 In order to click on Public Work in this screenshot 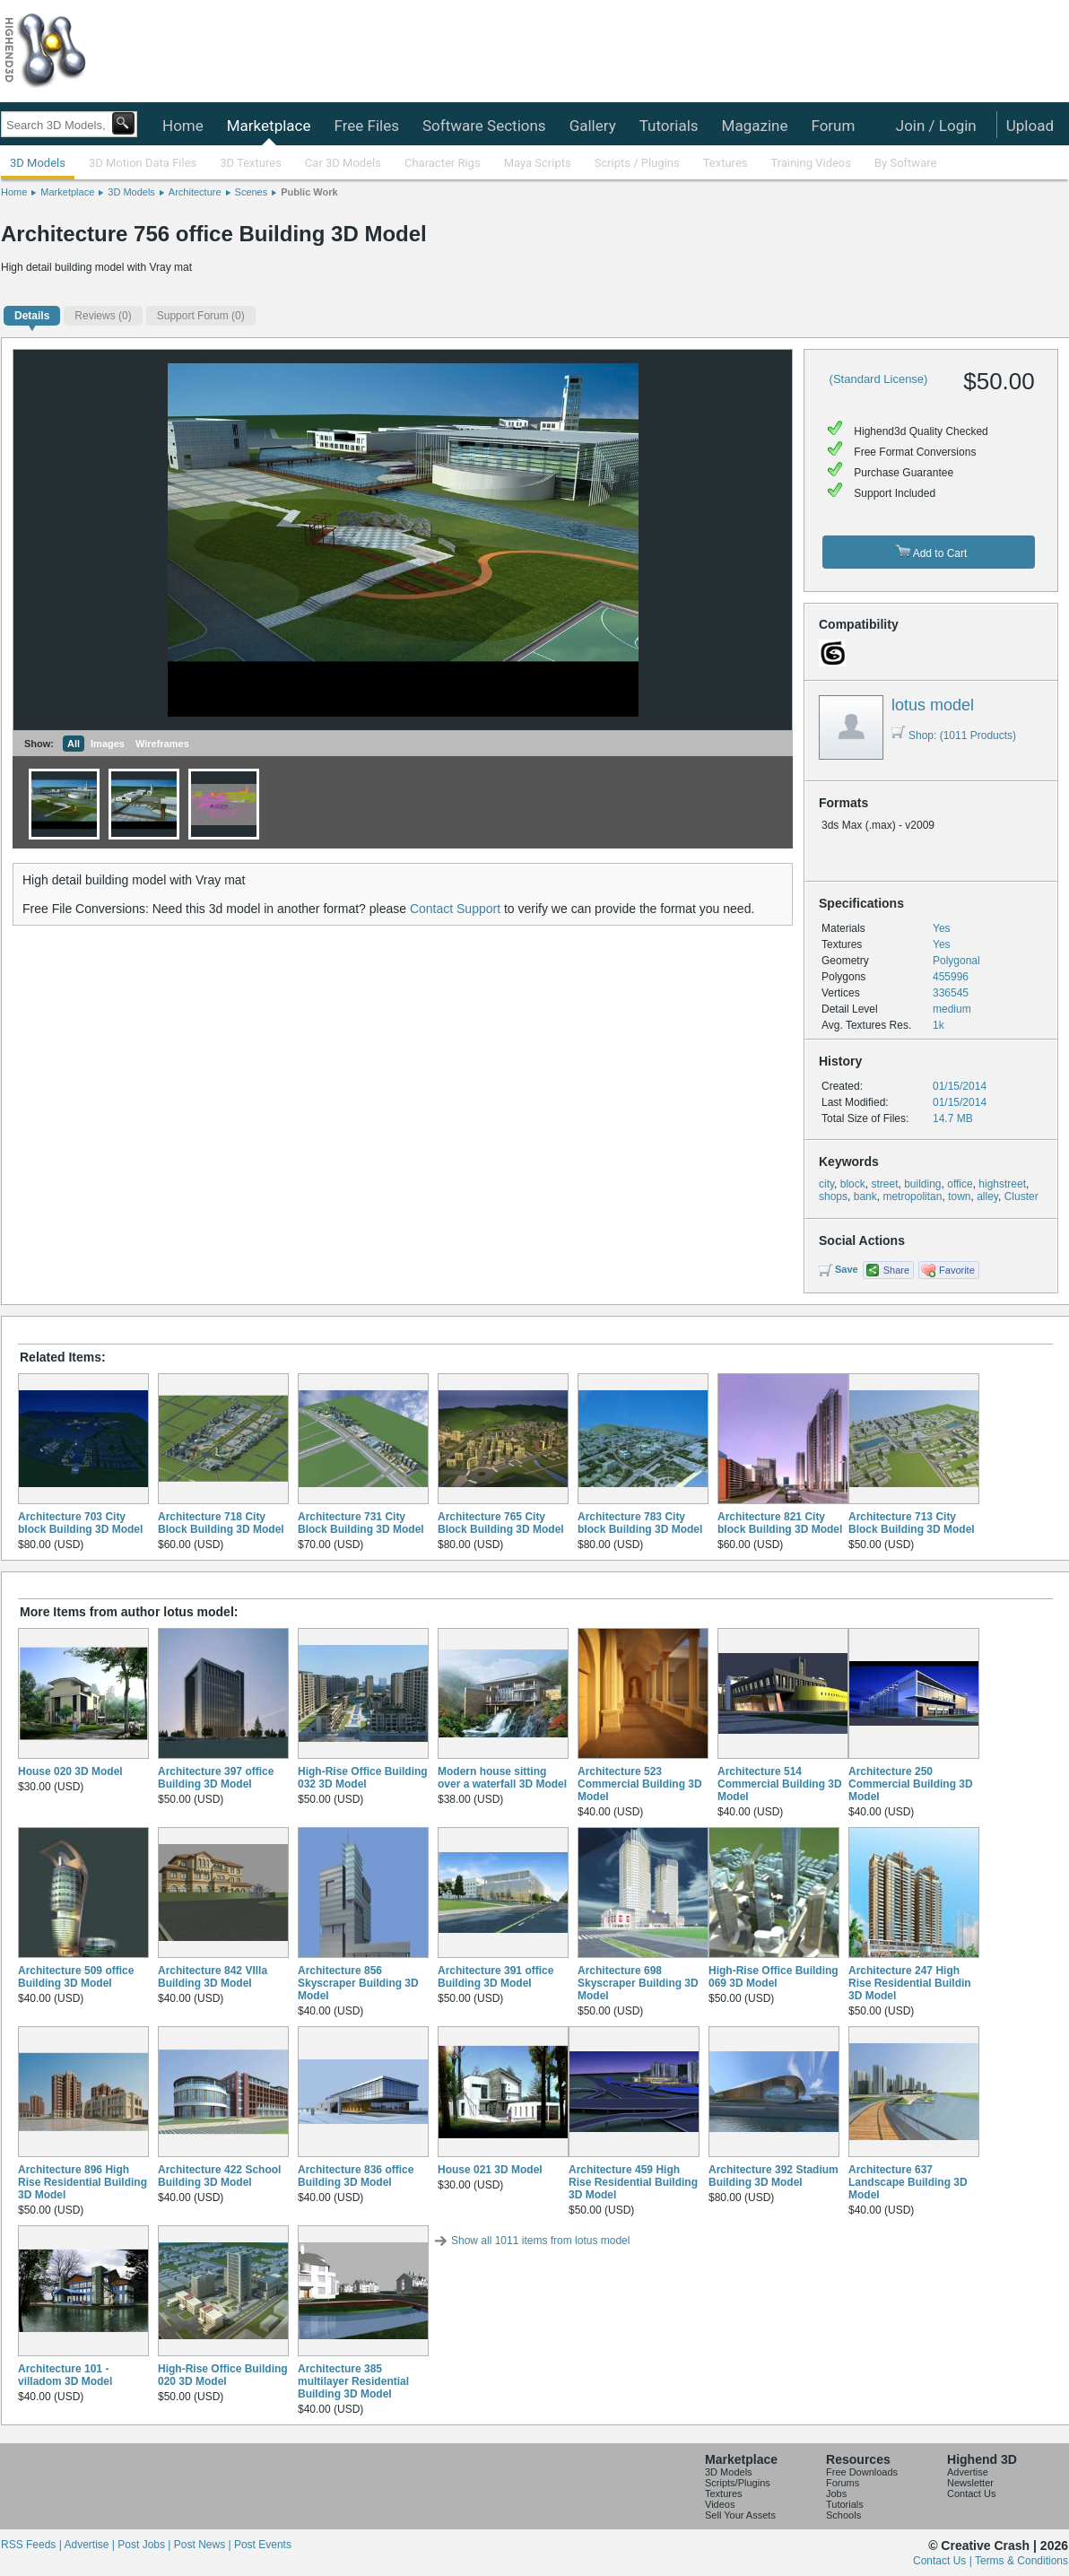, I will do `click(309, 192)`.